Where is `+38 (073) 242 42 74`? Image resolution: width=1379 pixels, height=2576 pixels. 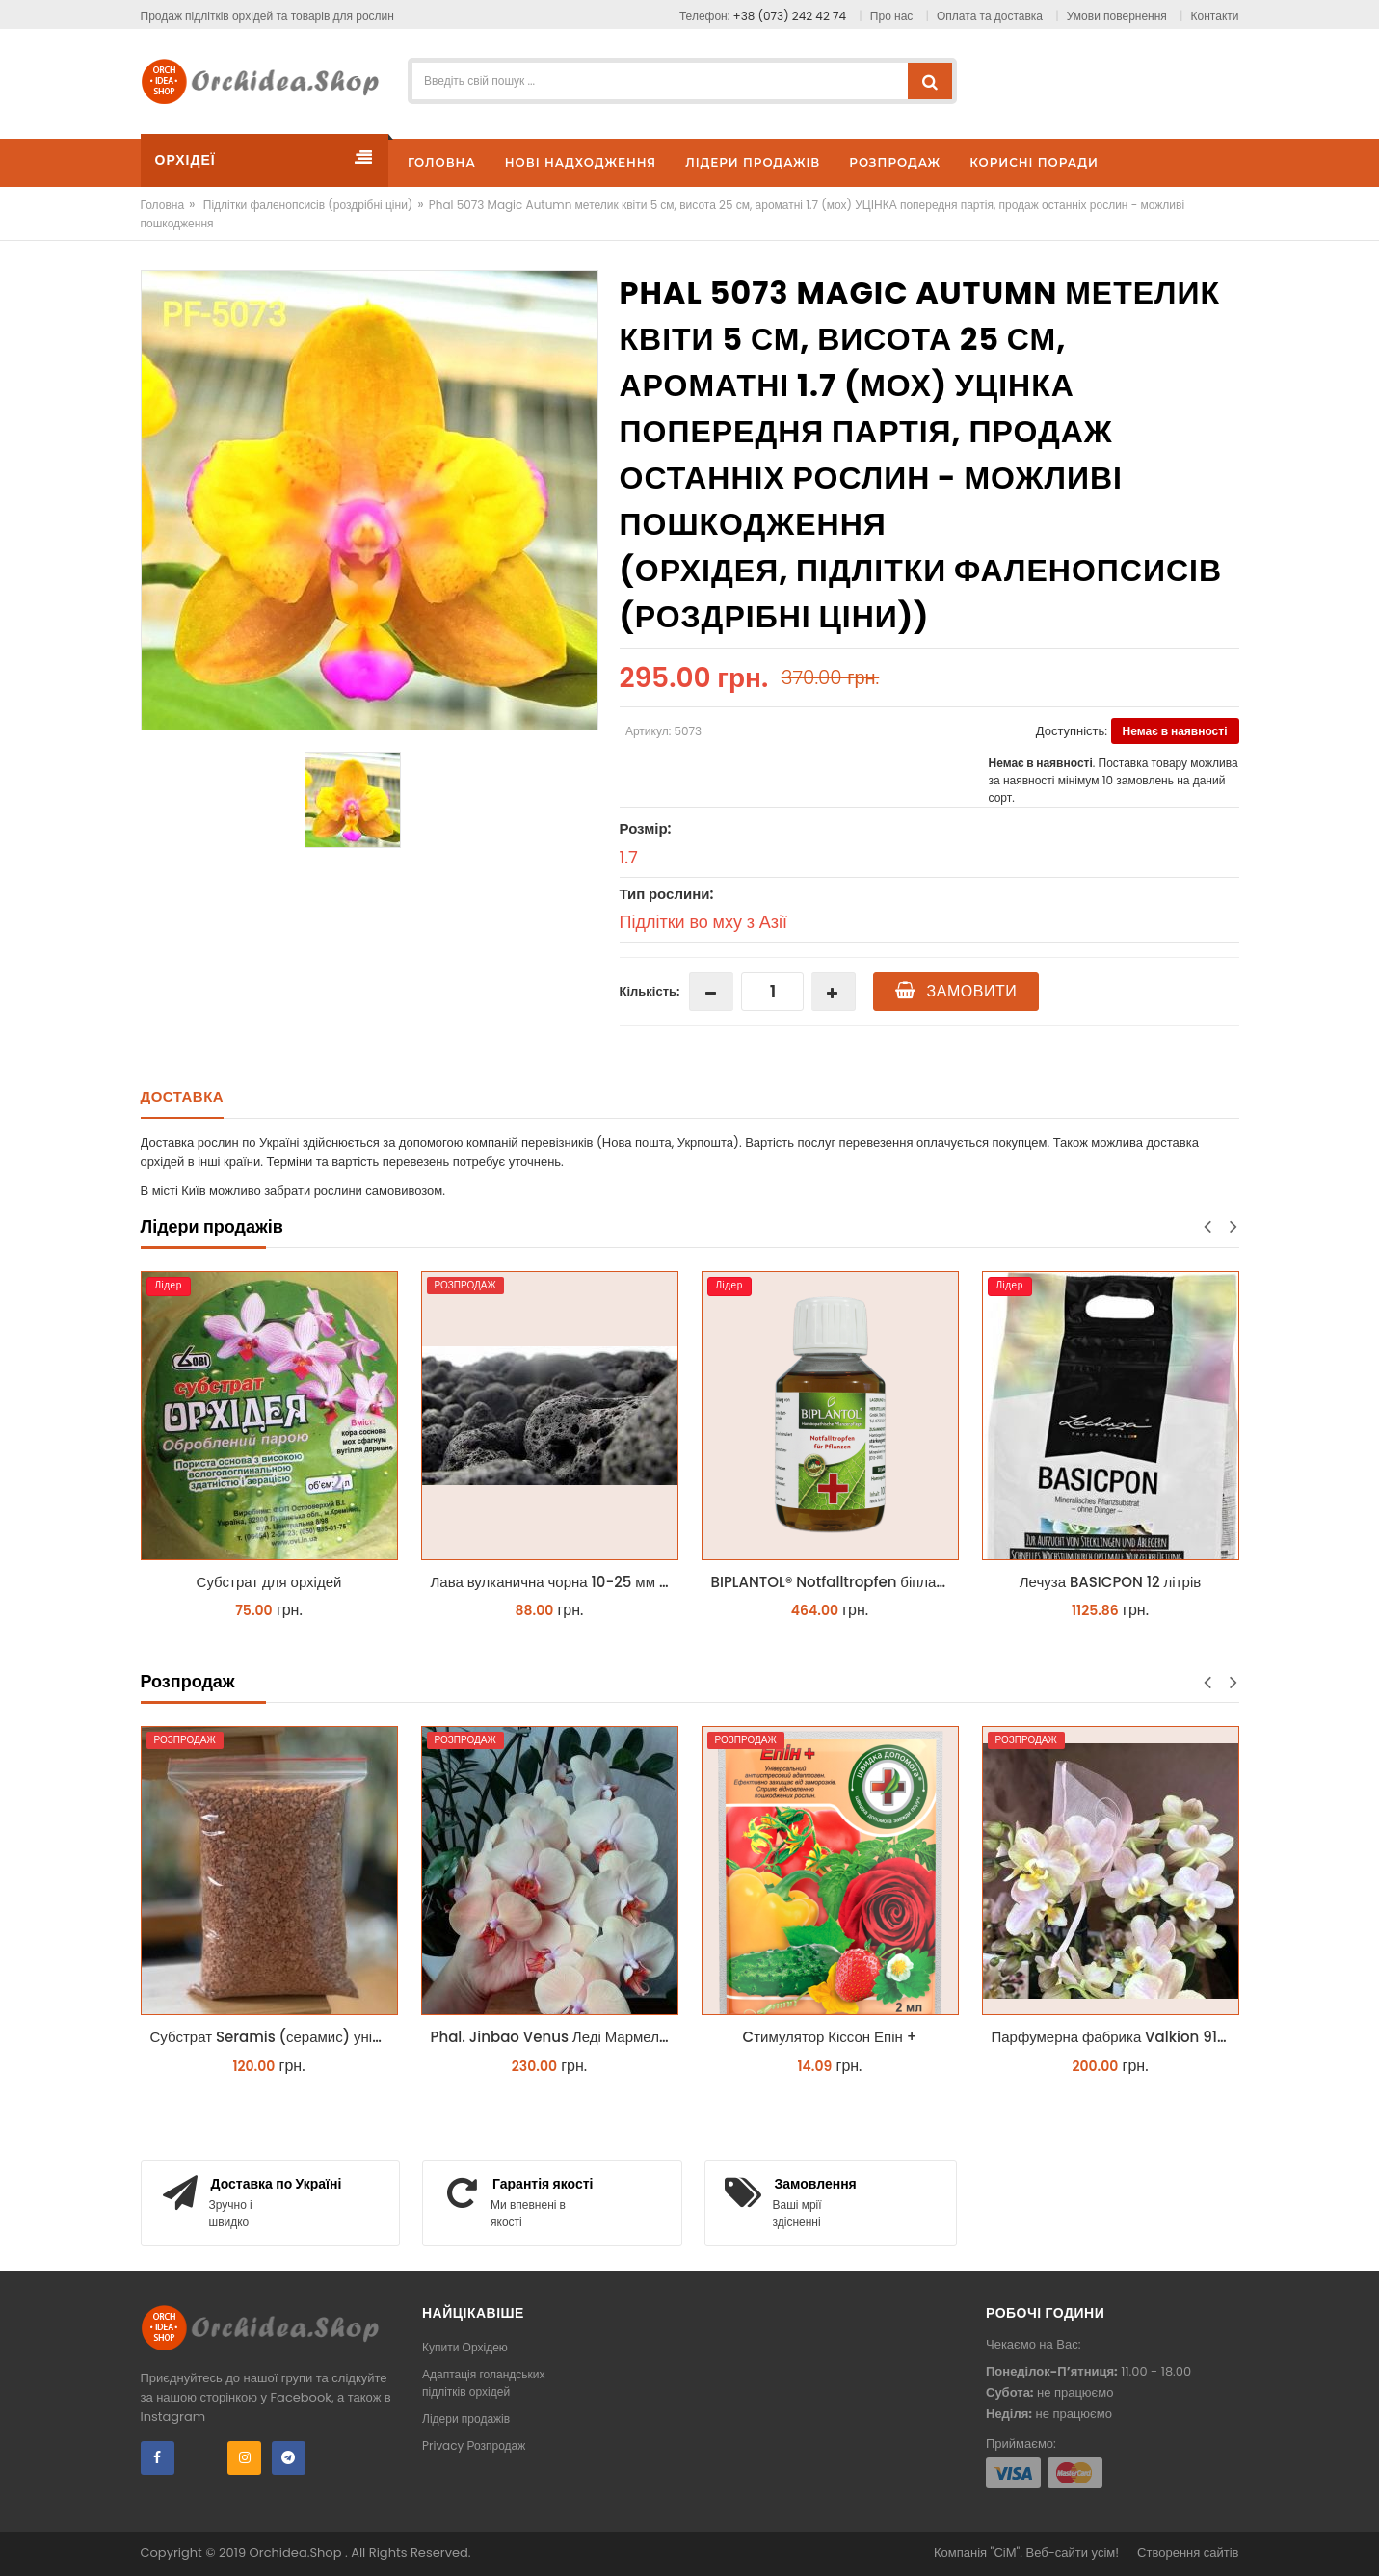 +38 (073) 242 42 74 is located at coordinates (790, 16).